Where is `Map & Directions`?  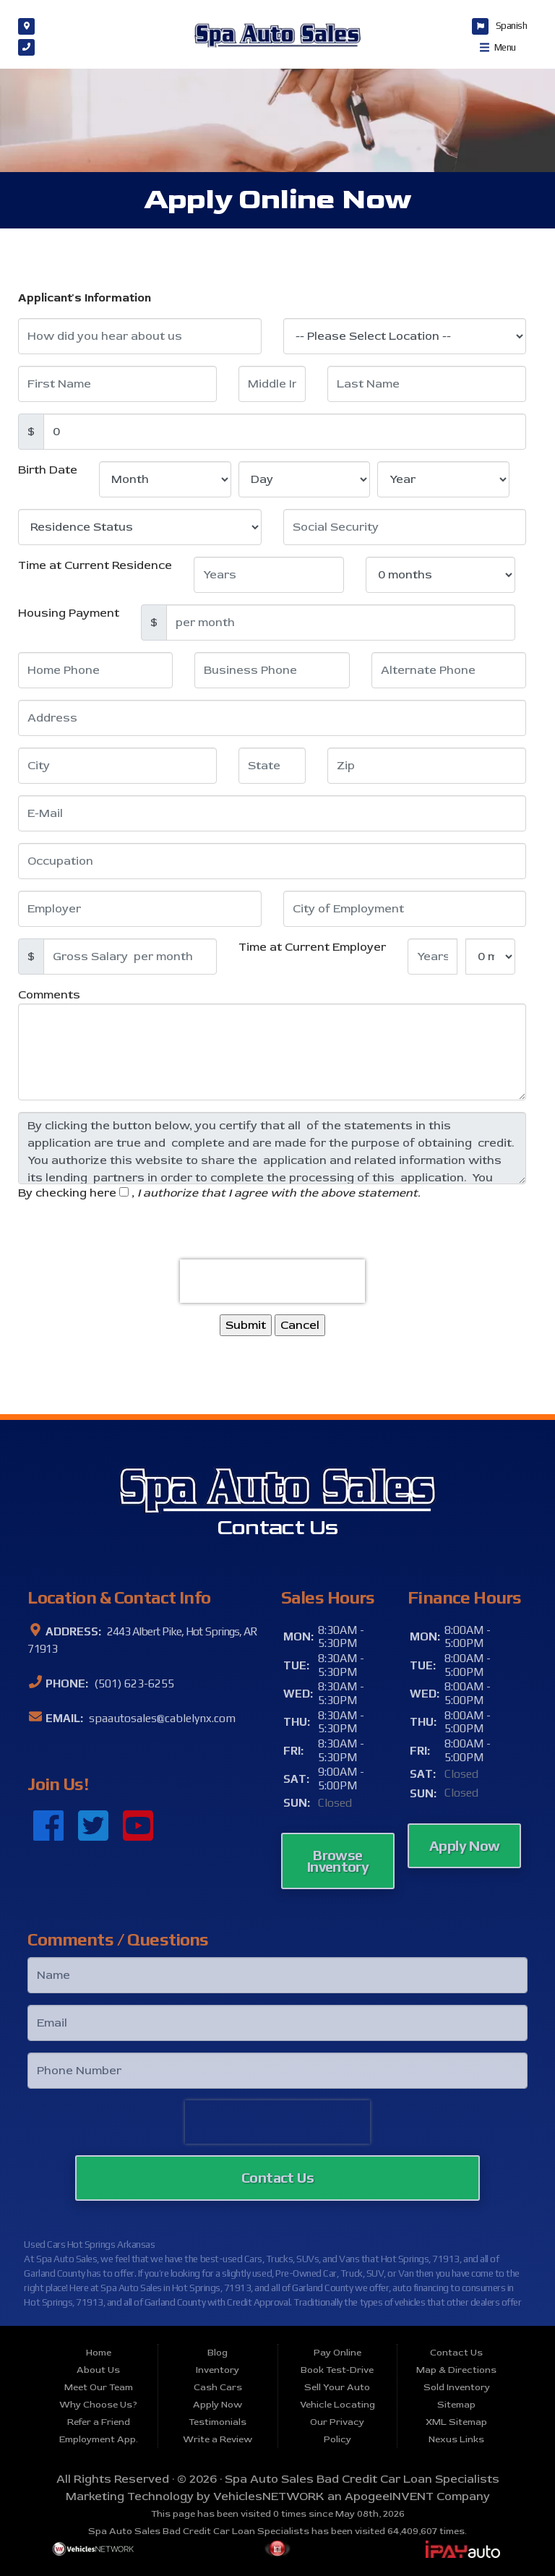 Map & Directions is located at coordinates (456, 2370).